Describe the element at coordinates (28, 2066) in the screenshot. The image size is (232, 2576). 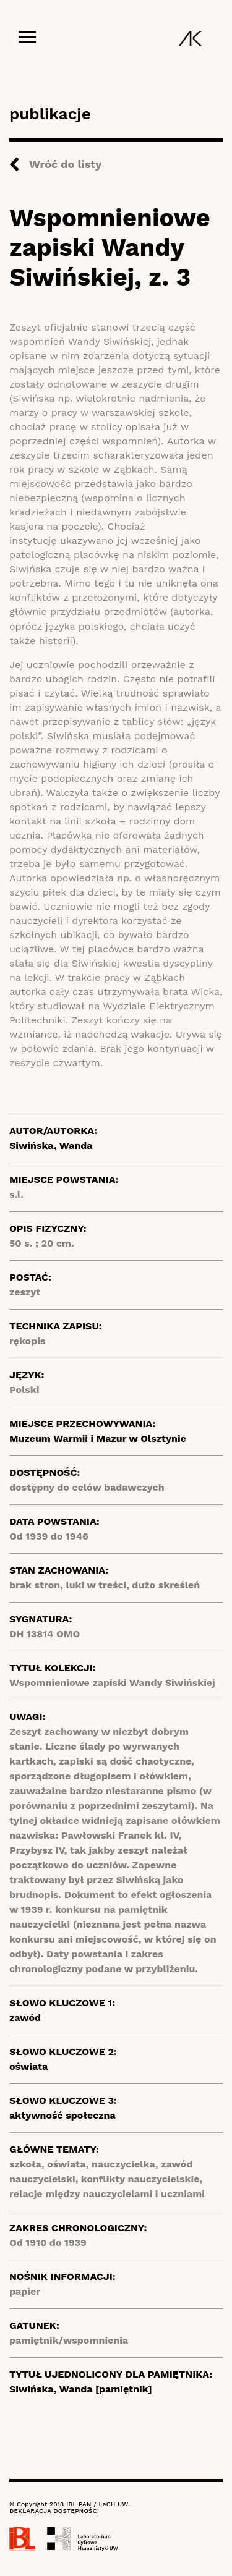
I see `oświata` at that location.